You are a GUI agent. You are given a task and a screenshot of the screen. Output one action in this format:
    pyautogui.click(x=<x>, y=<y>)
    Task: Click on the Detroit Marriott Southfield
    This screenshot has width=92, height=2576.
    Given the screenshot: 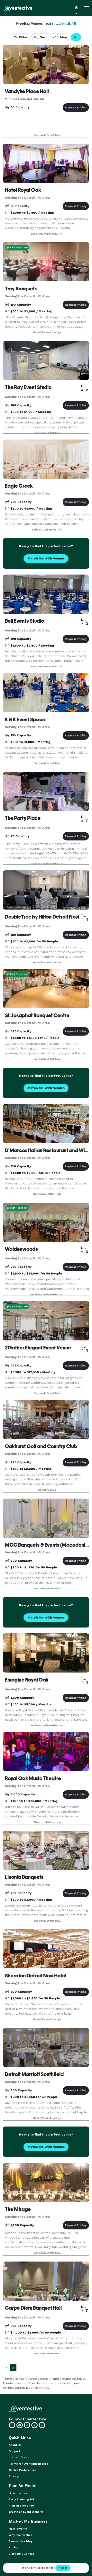 What is the action you would take?
    pyautogui.click(x=34, y=2074)
    